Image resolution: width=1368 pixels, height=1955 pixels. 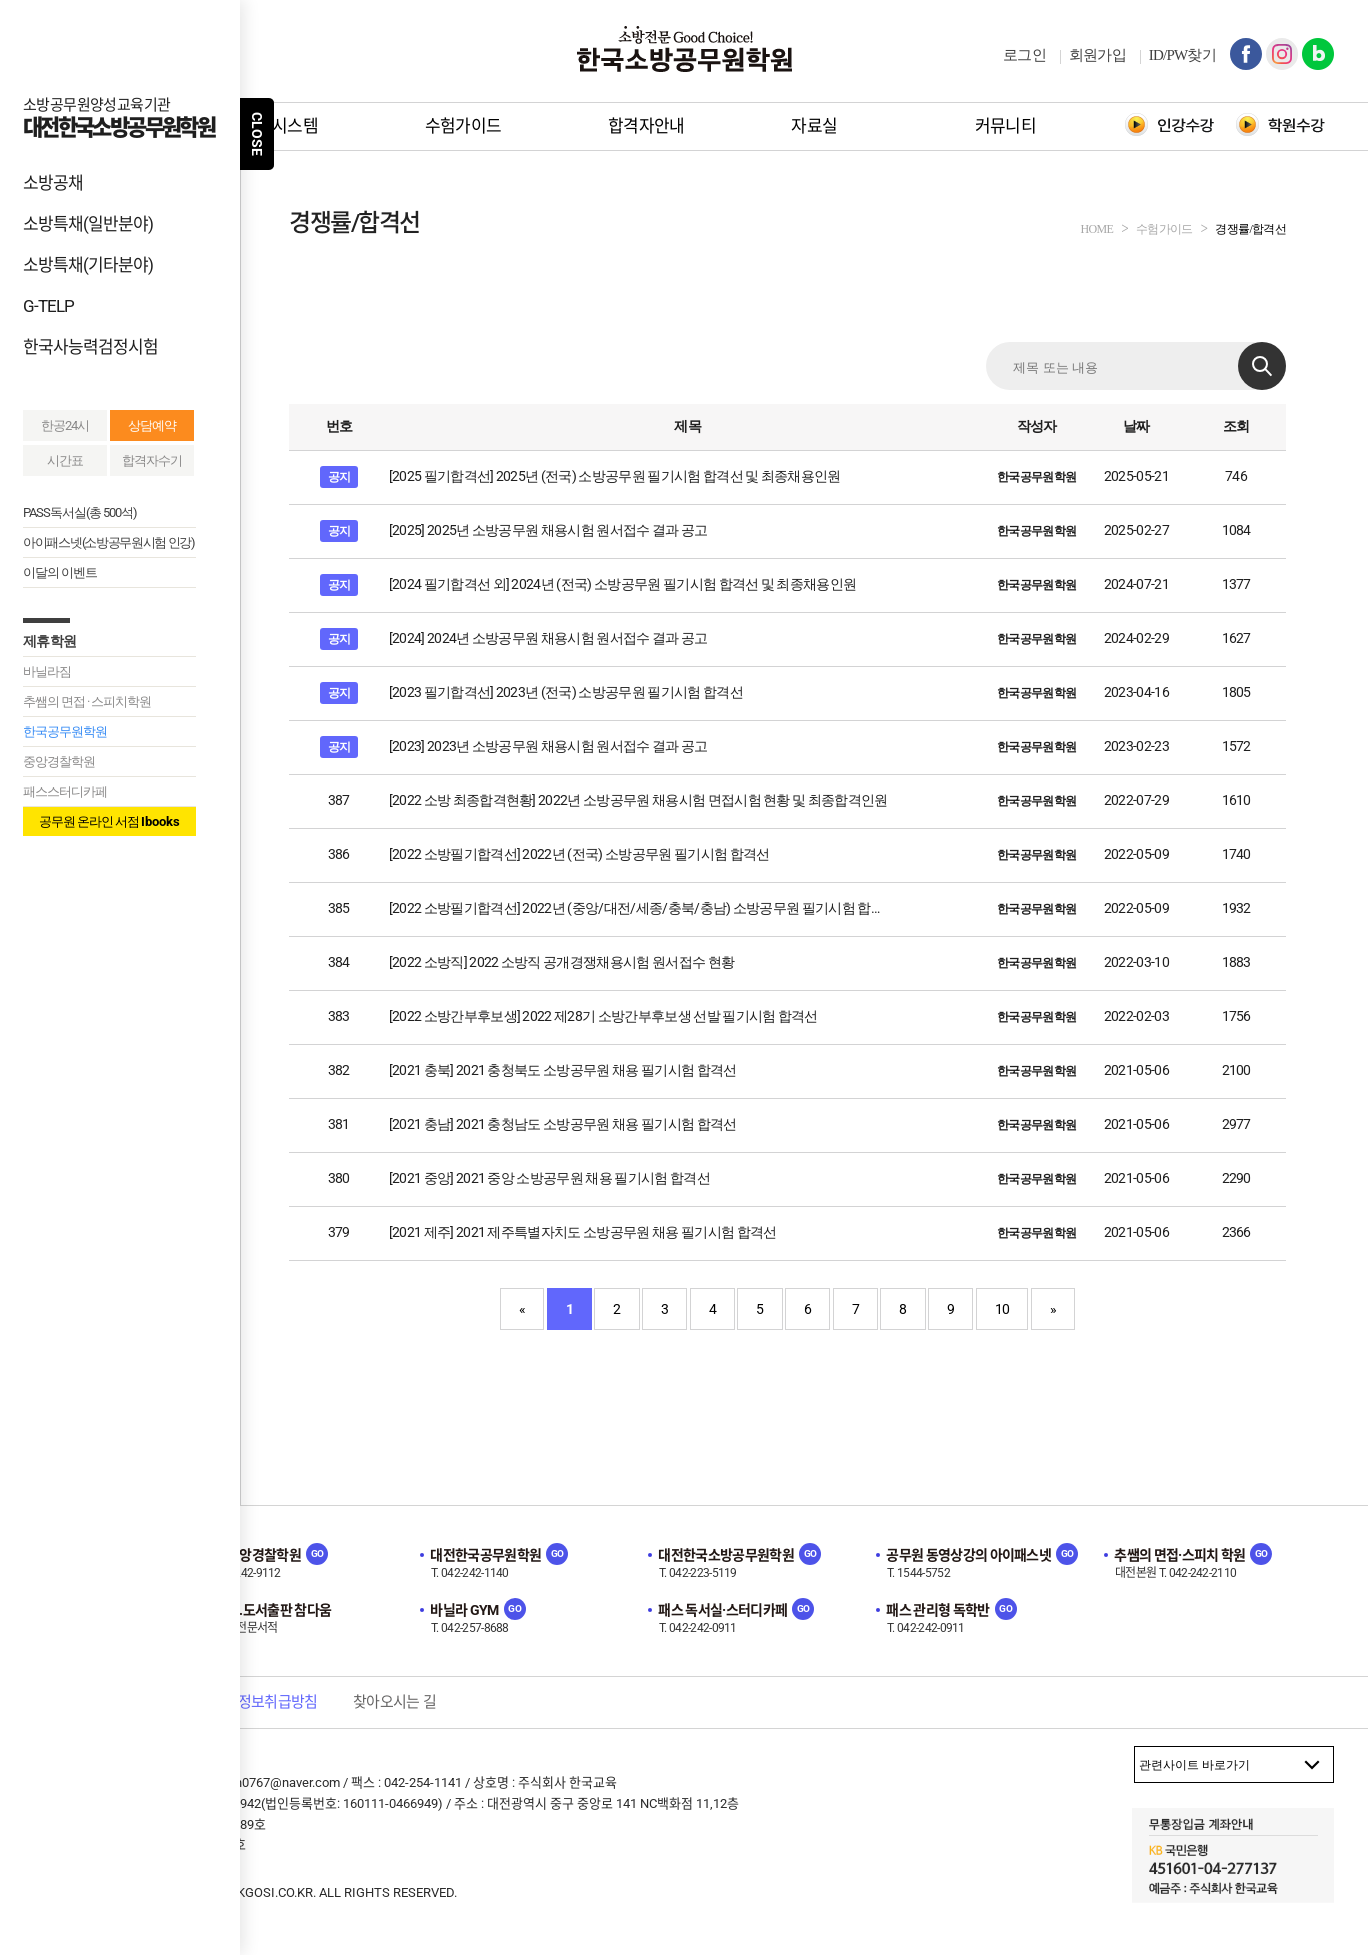 I want to click on [2022 소방 최종합격현황] 2022년 소방공무원 채용시험 면접시험 현황 및 최종합격인원, so click(x=638, y=800).